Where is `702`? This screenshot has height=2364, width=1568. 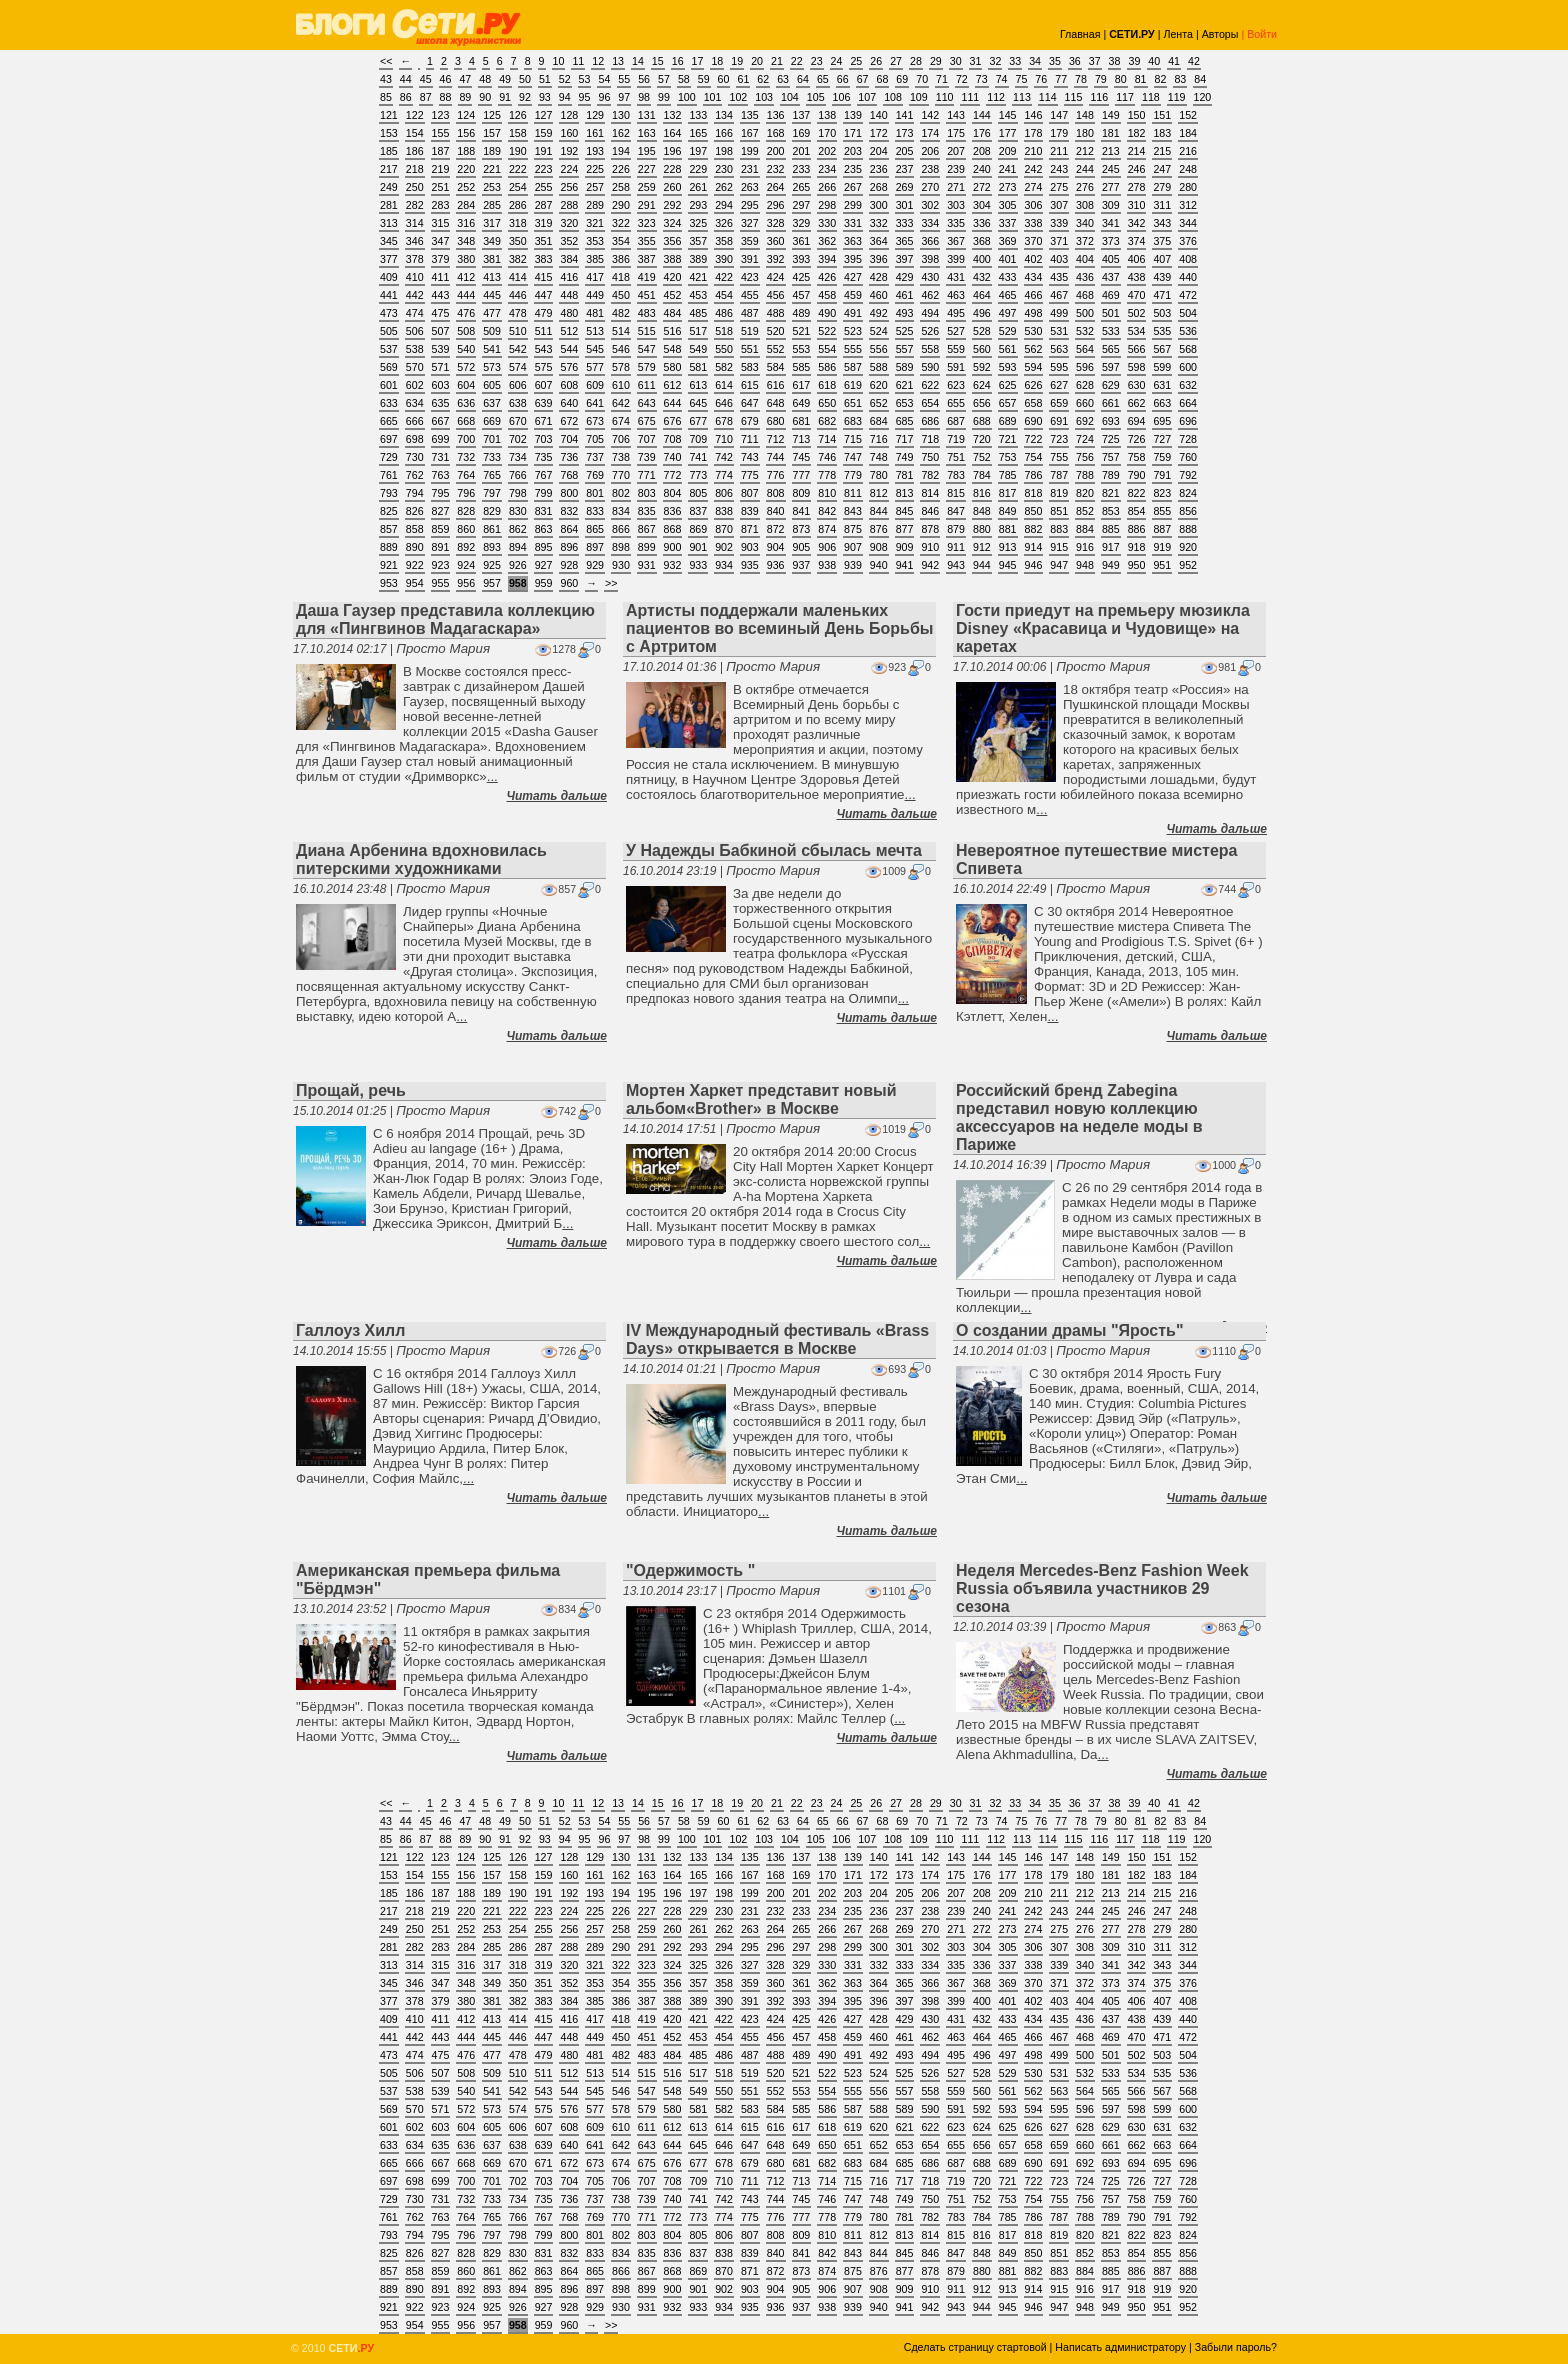 702 is located at coordinates (518, 439).